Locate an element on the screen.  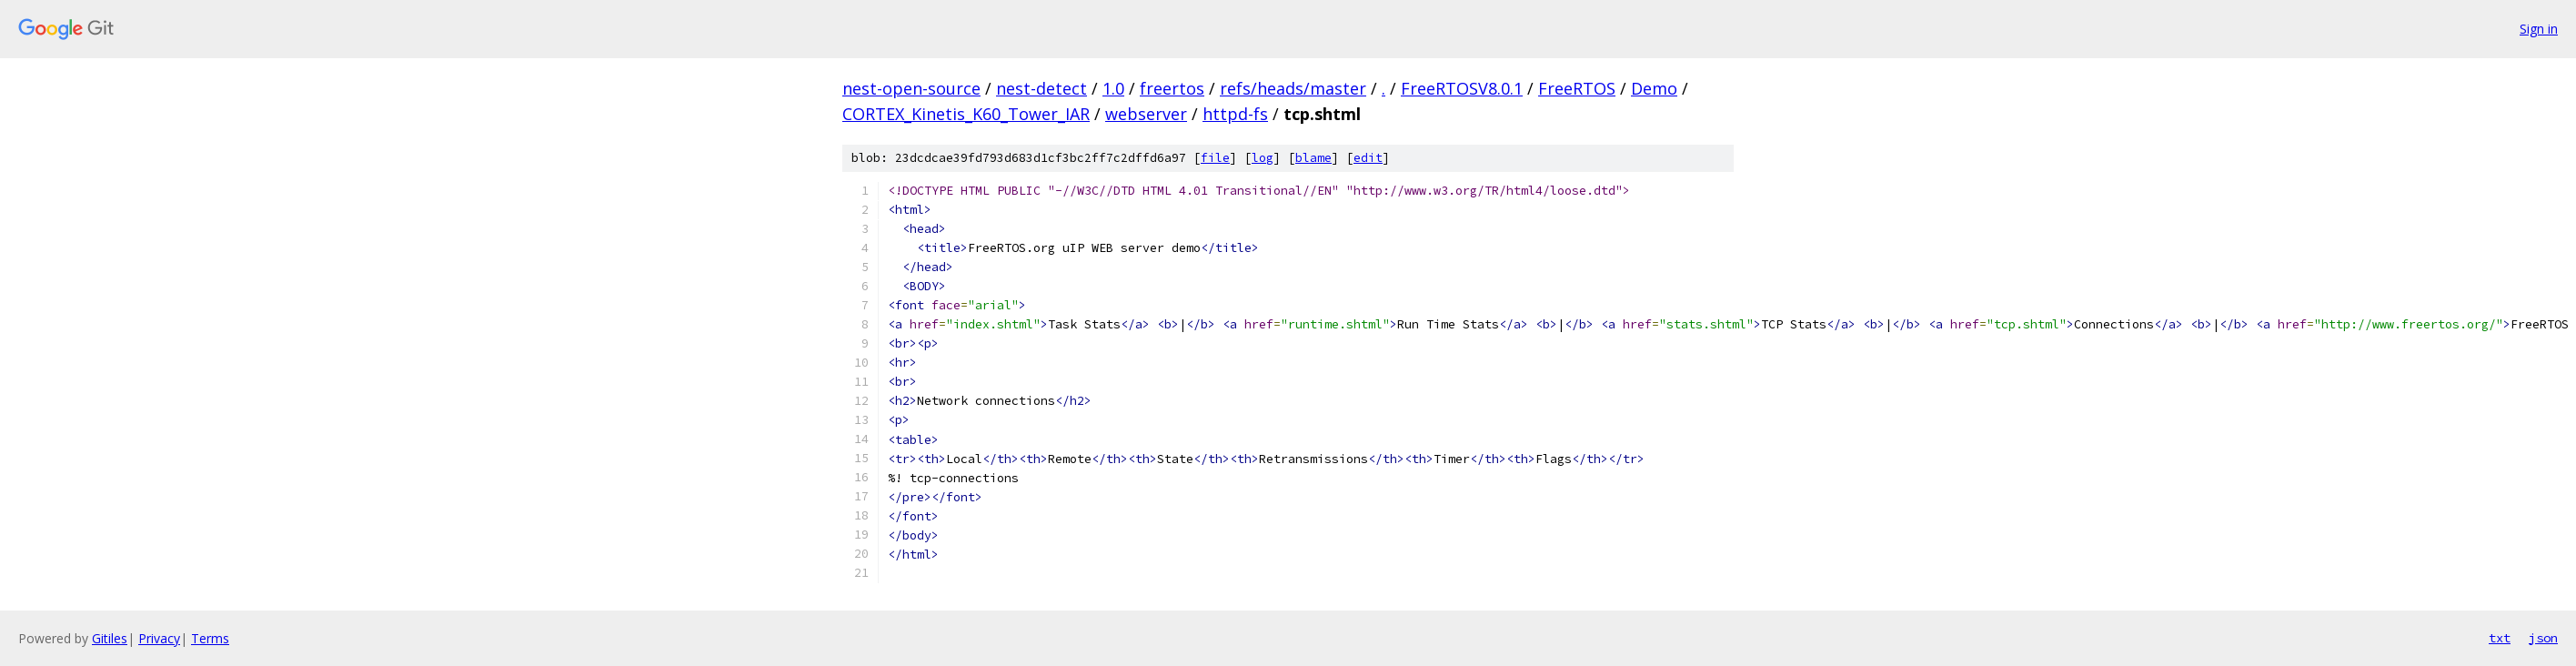
txt is located at coordinates (2500, 638).